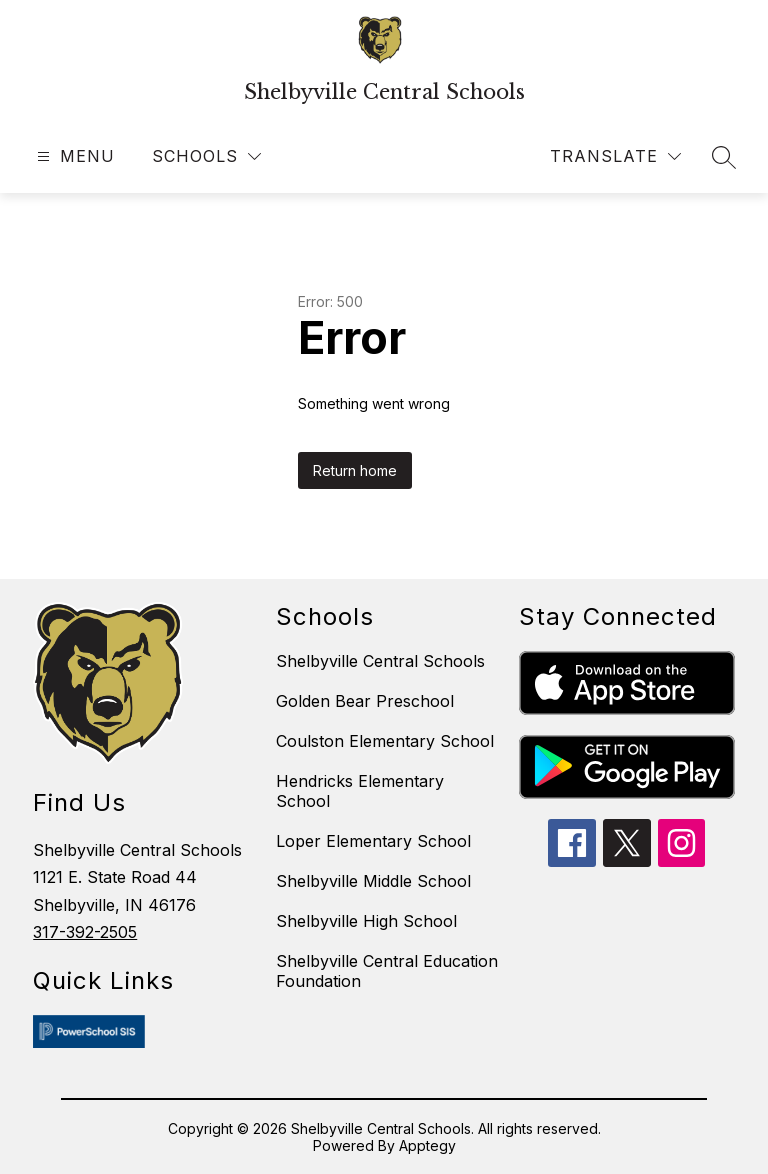 The height and width of the screenshot is (1174, 768). Describe the element at coordinates (387, 971) in the screenshot. I see `Shelbyville Central Education Foundation` at that location.